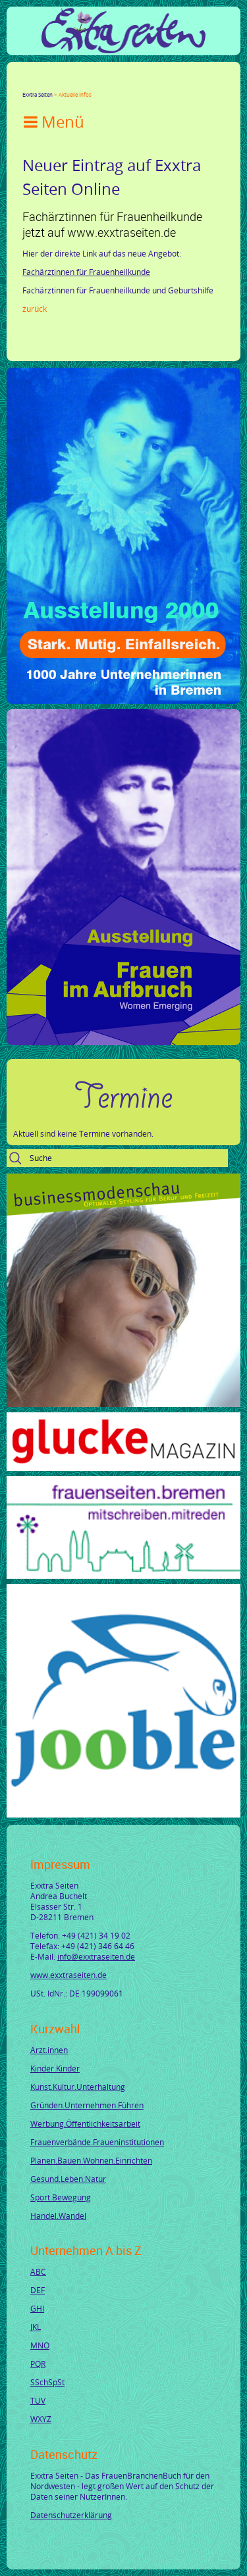 The width and height of the screenshot is (247, 2576). What do you see at coordinates (35, 2326) in the screenshot?
I see `JKL` at bounding box center [35, 2326].